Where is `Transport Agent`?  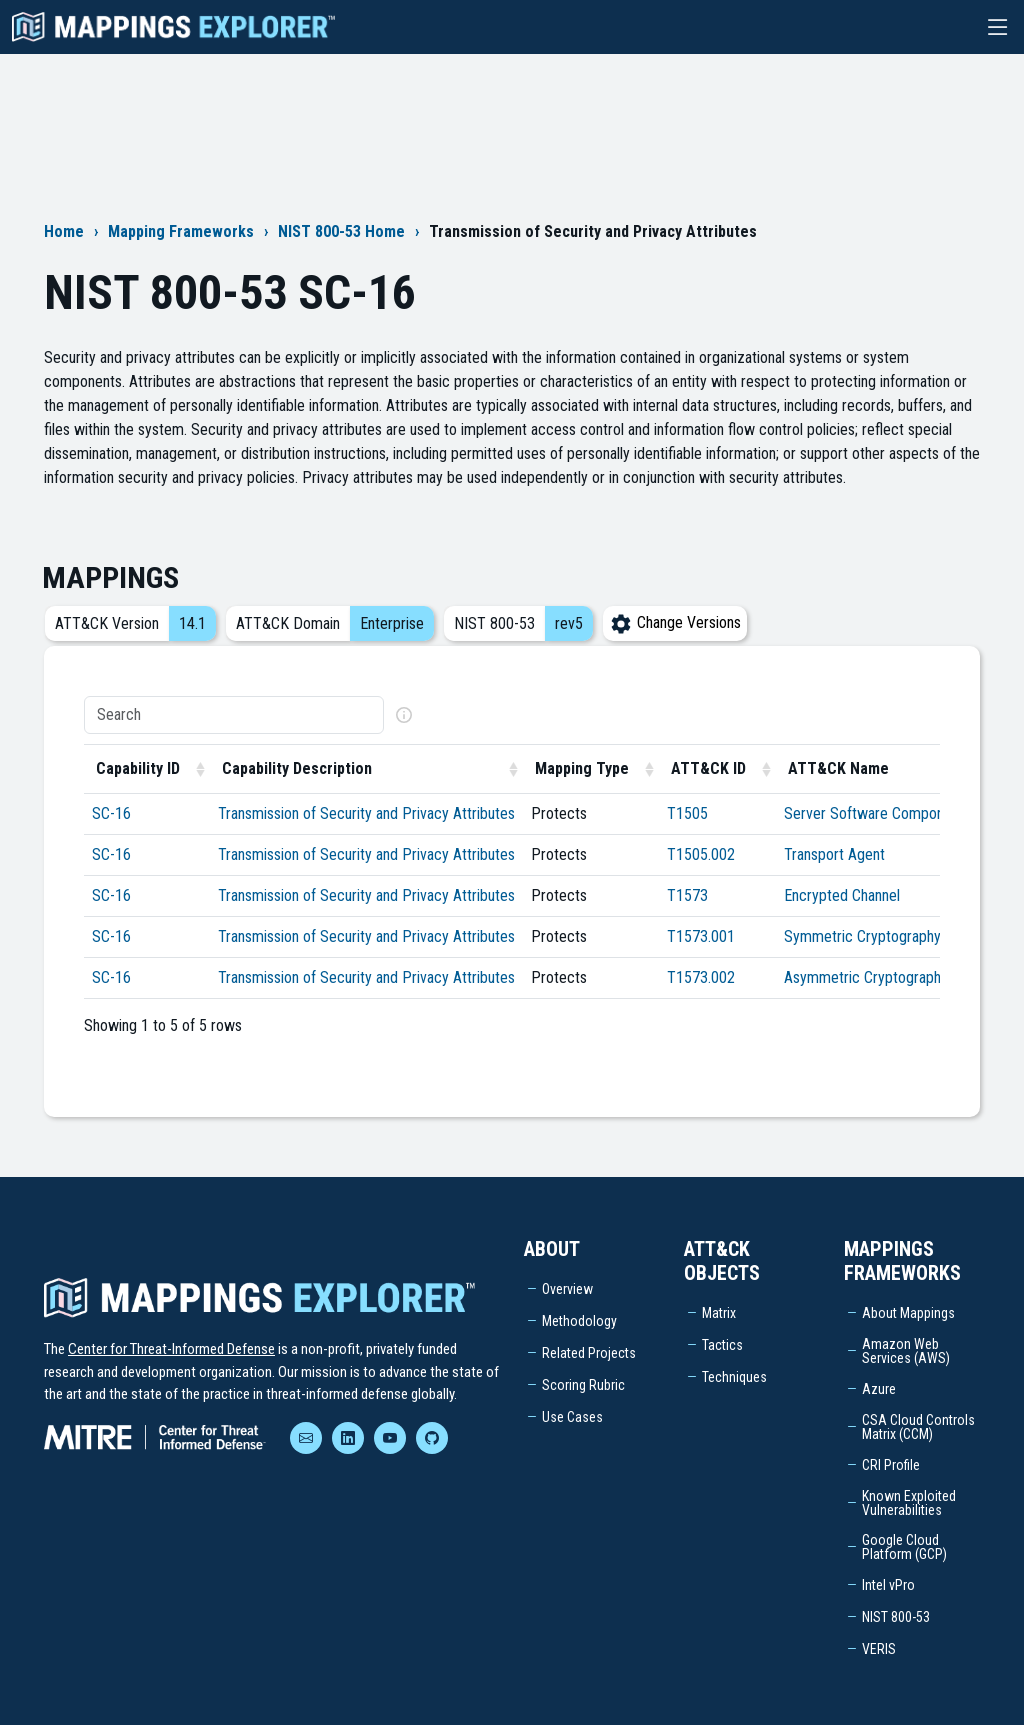
Transport Agent is located at coordinates (834, 854).